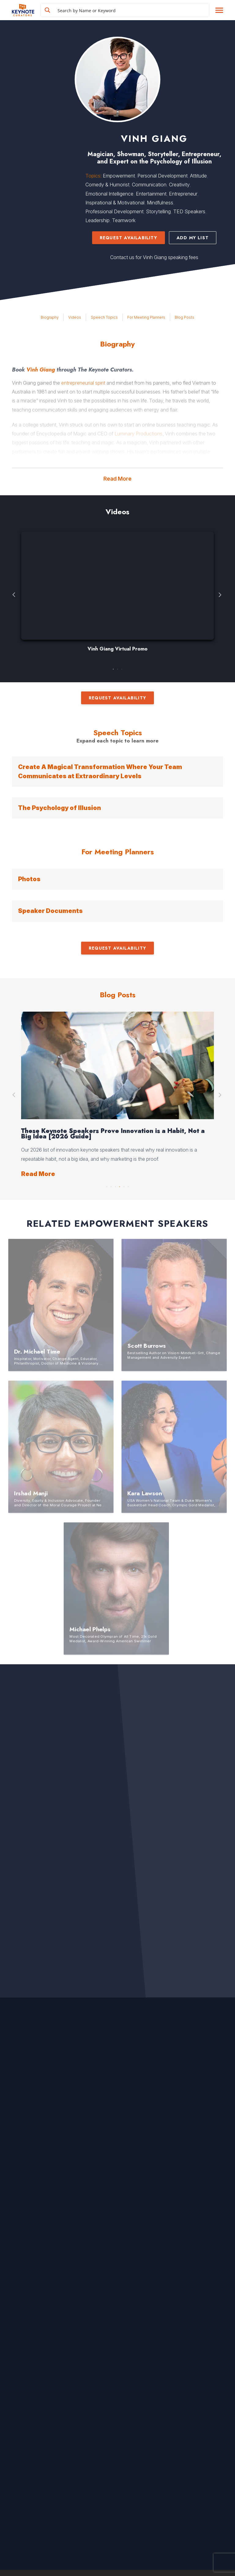 The image size is (235, 2576). What do you see at coordinates (149, 184) in the screenshot?
I see `Communication` at bounding box center [149, 184].